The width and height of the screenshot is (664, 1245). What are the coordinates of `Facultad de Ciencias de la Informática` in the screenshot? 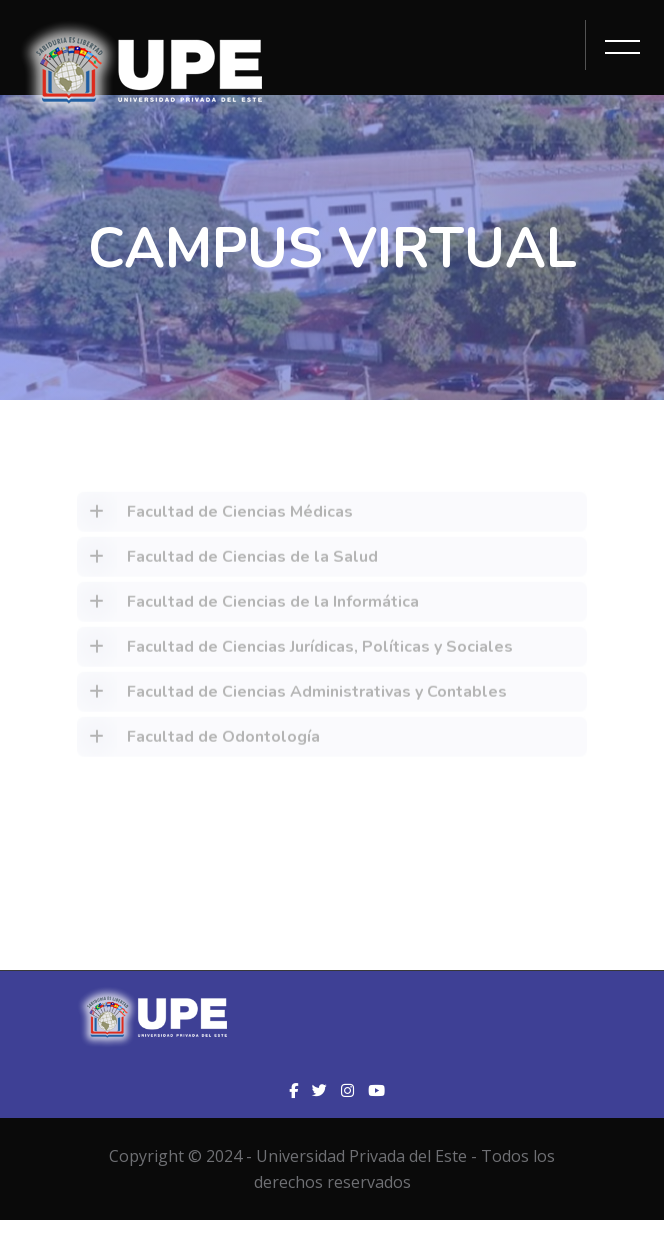 It's located at (248, 606).